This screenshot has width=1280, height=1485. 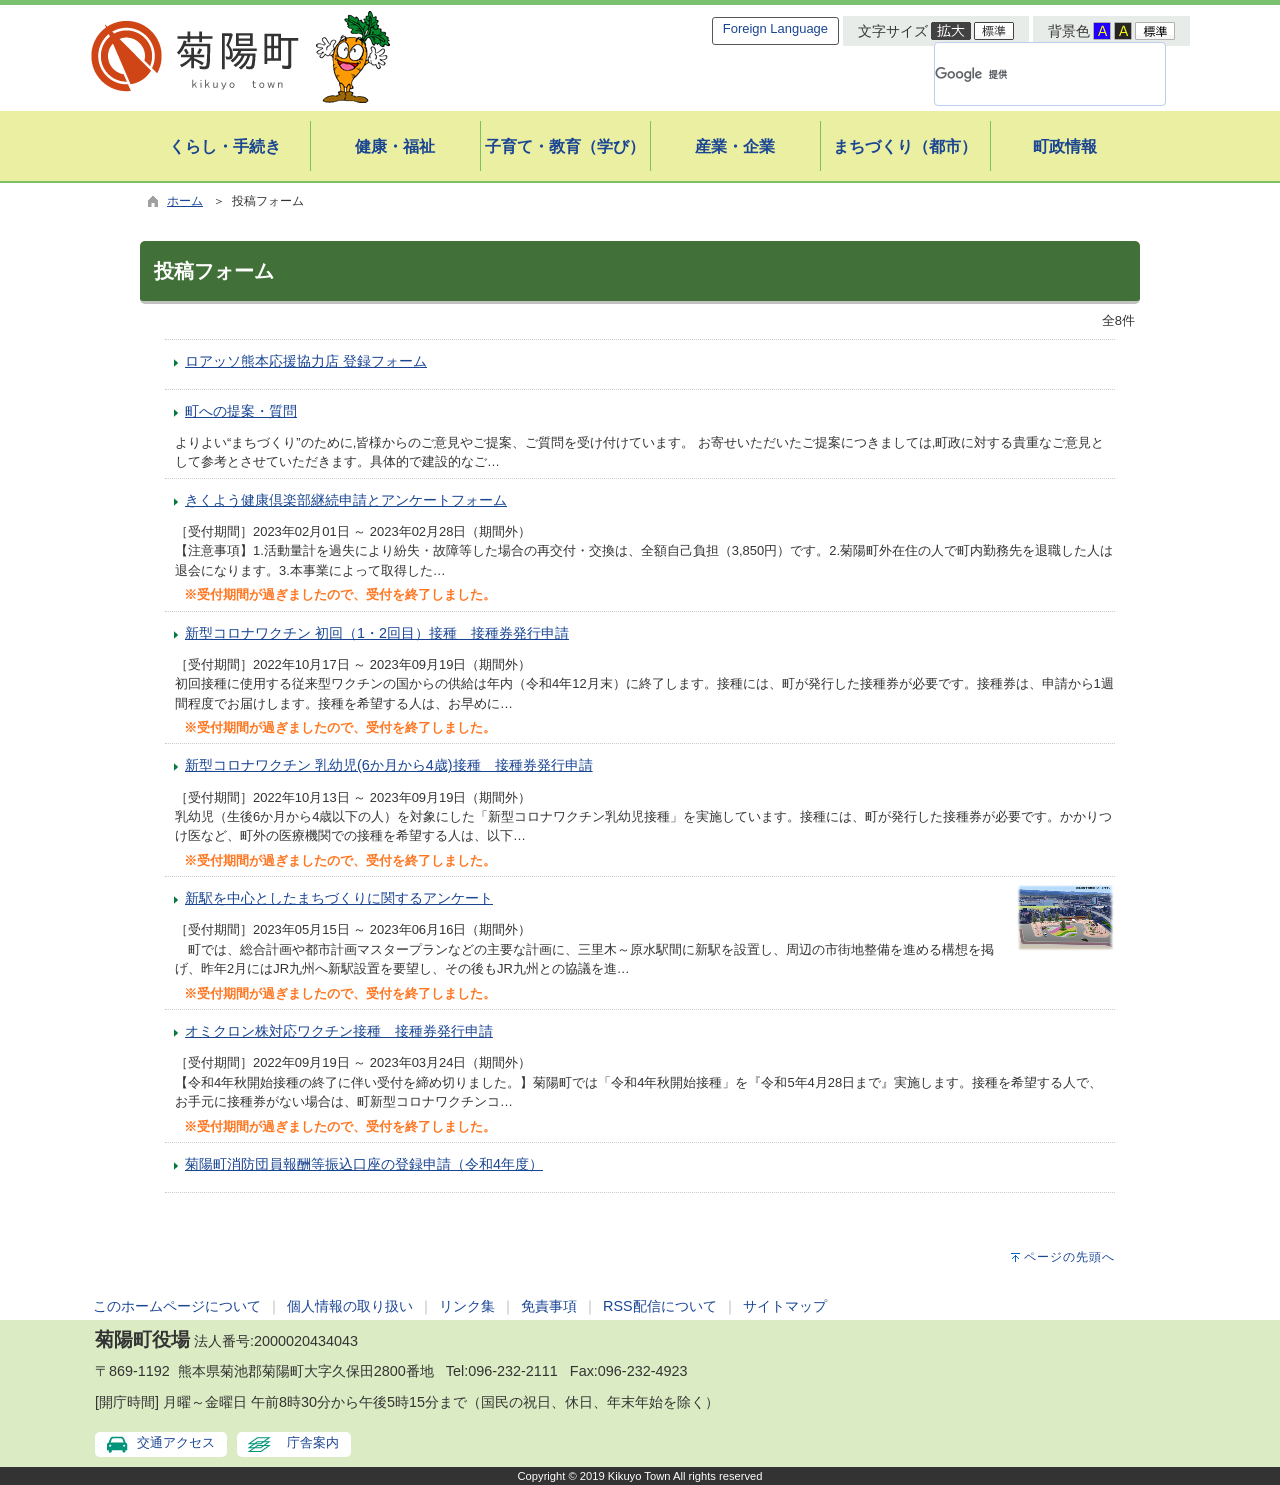 What do you see at coordinates (350, 1306) in the screenshot?
I see `個人情報の取り扱い` at bounding box center [350, 1306].